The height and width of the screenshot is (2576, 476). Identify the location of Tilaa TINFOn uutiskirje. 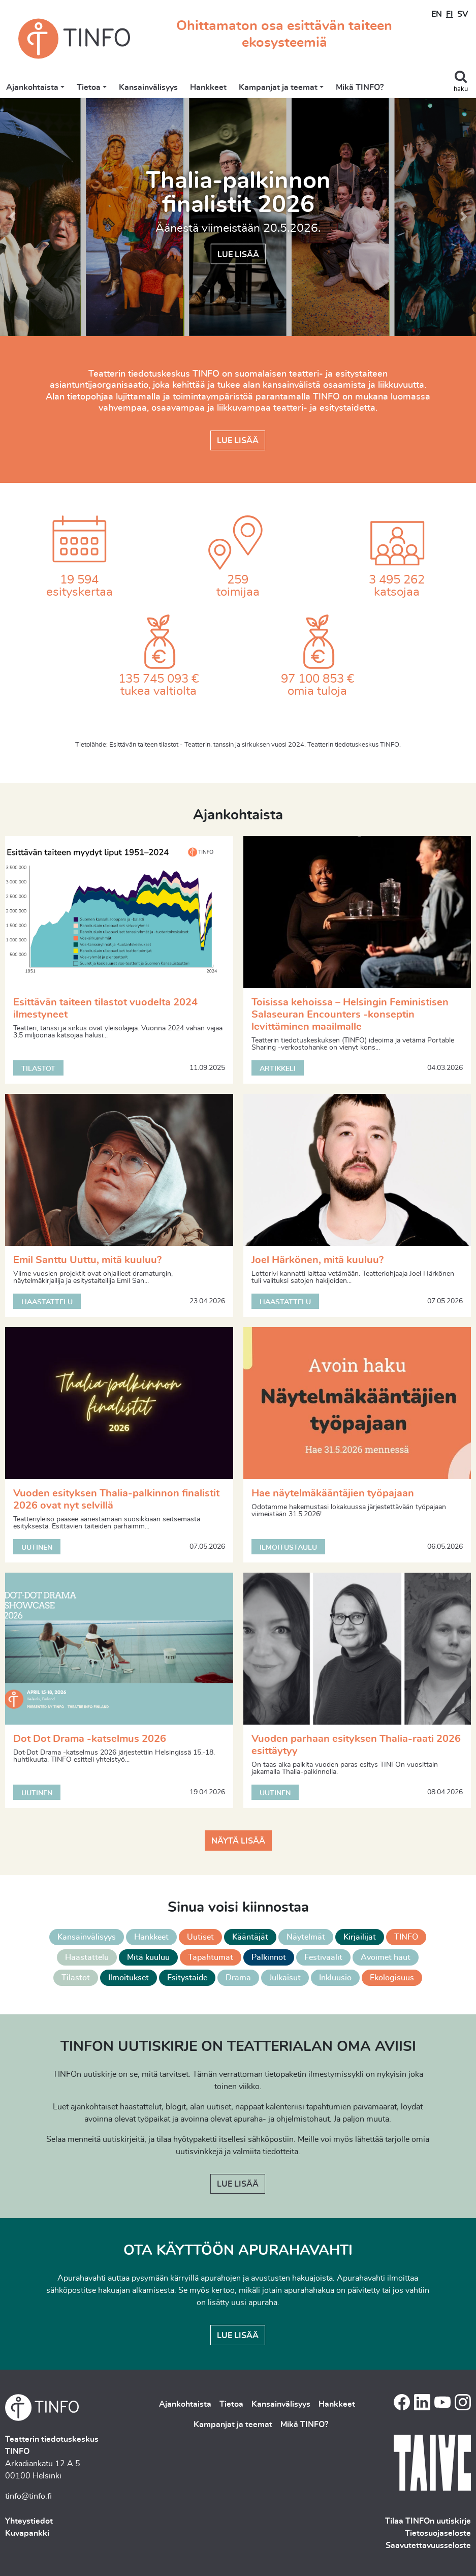
(428, 2521).